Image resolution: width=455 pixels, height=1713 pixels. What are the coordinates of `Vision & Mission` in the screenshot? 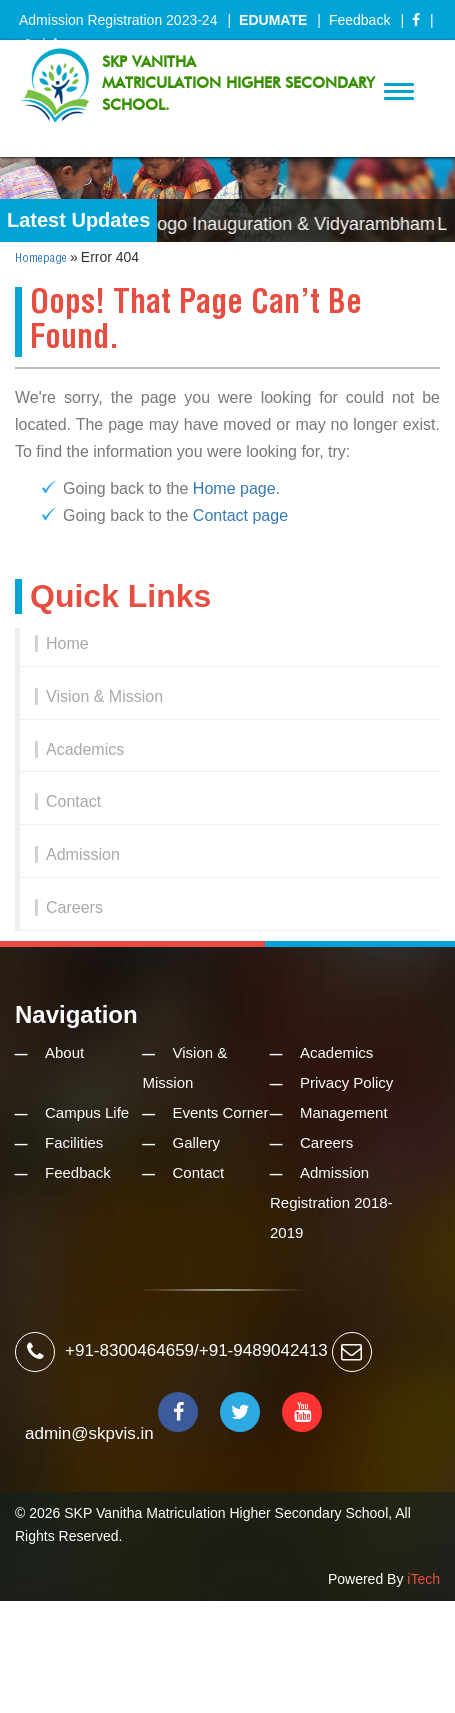 It's located at (104, 696).